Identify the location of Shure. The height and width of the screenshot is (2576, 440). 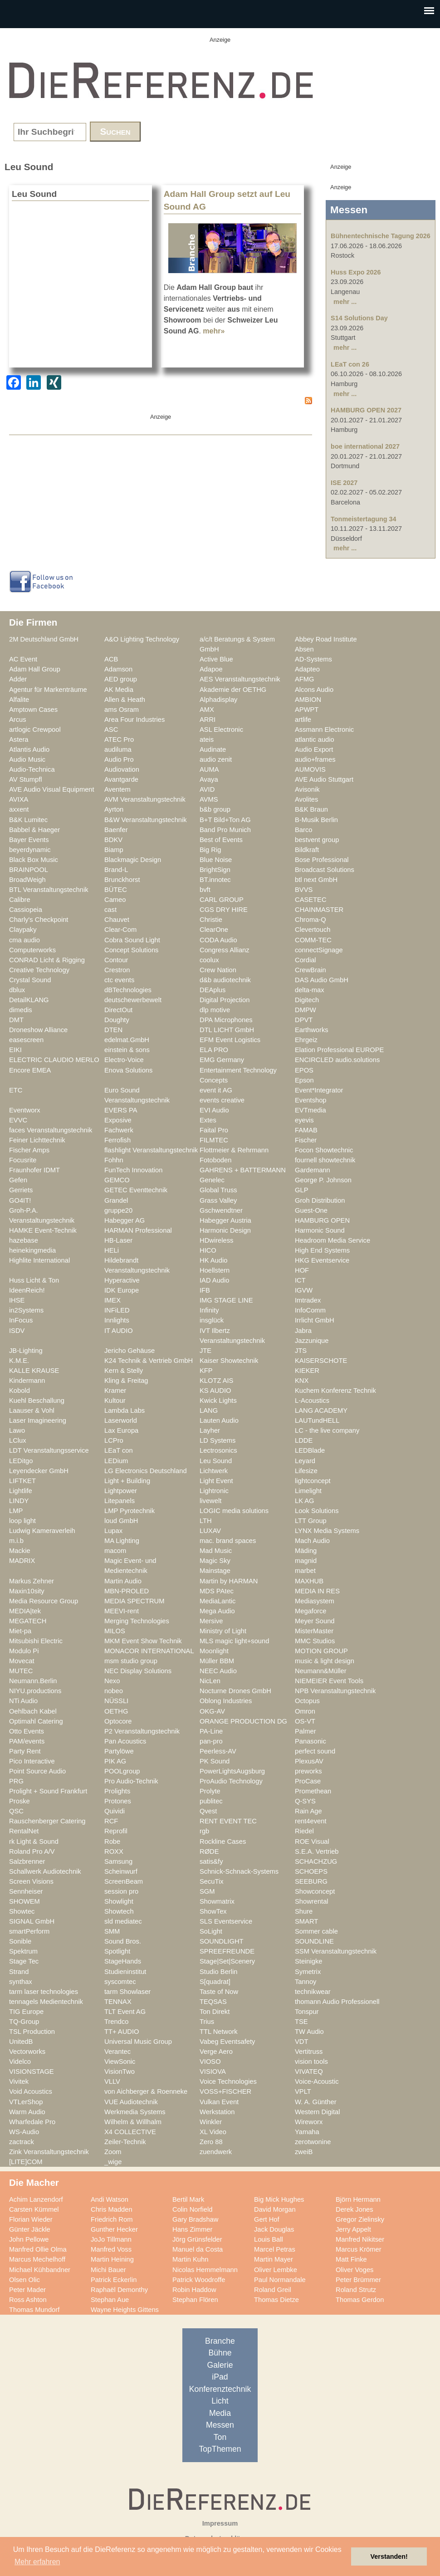
(304, 1911).